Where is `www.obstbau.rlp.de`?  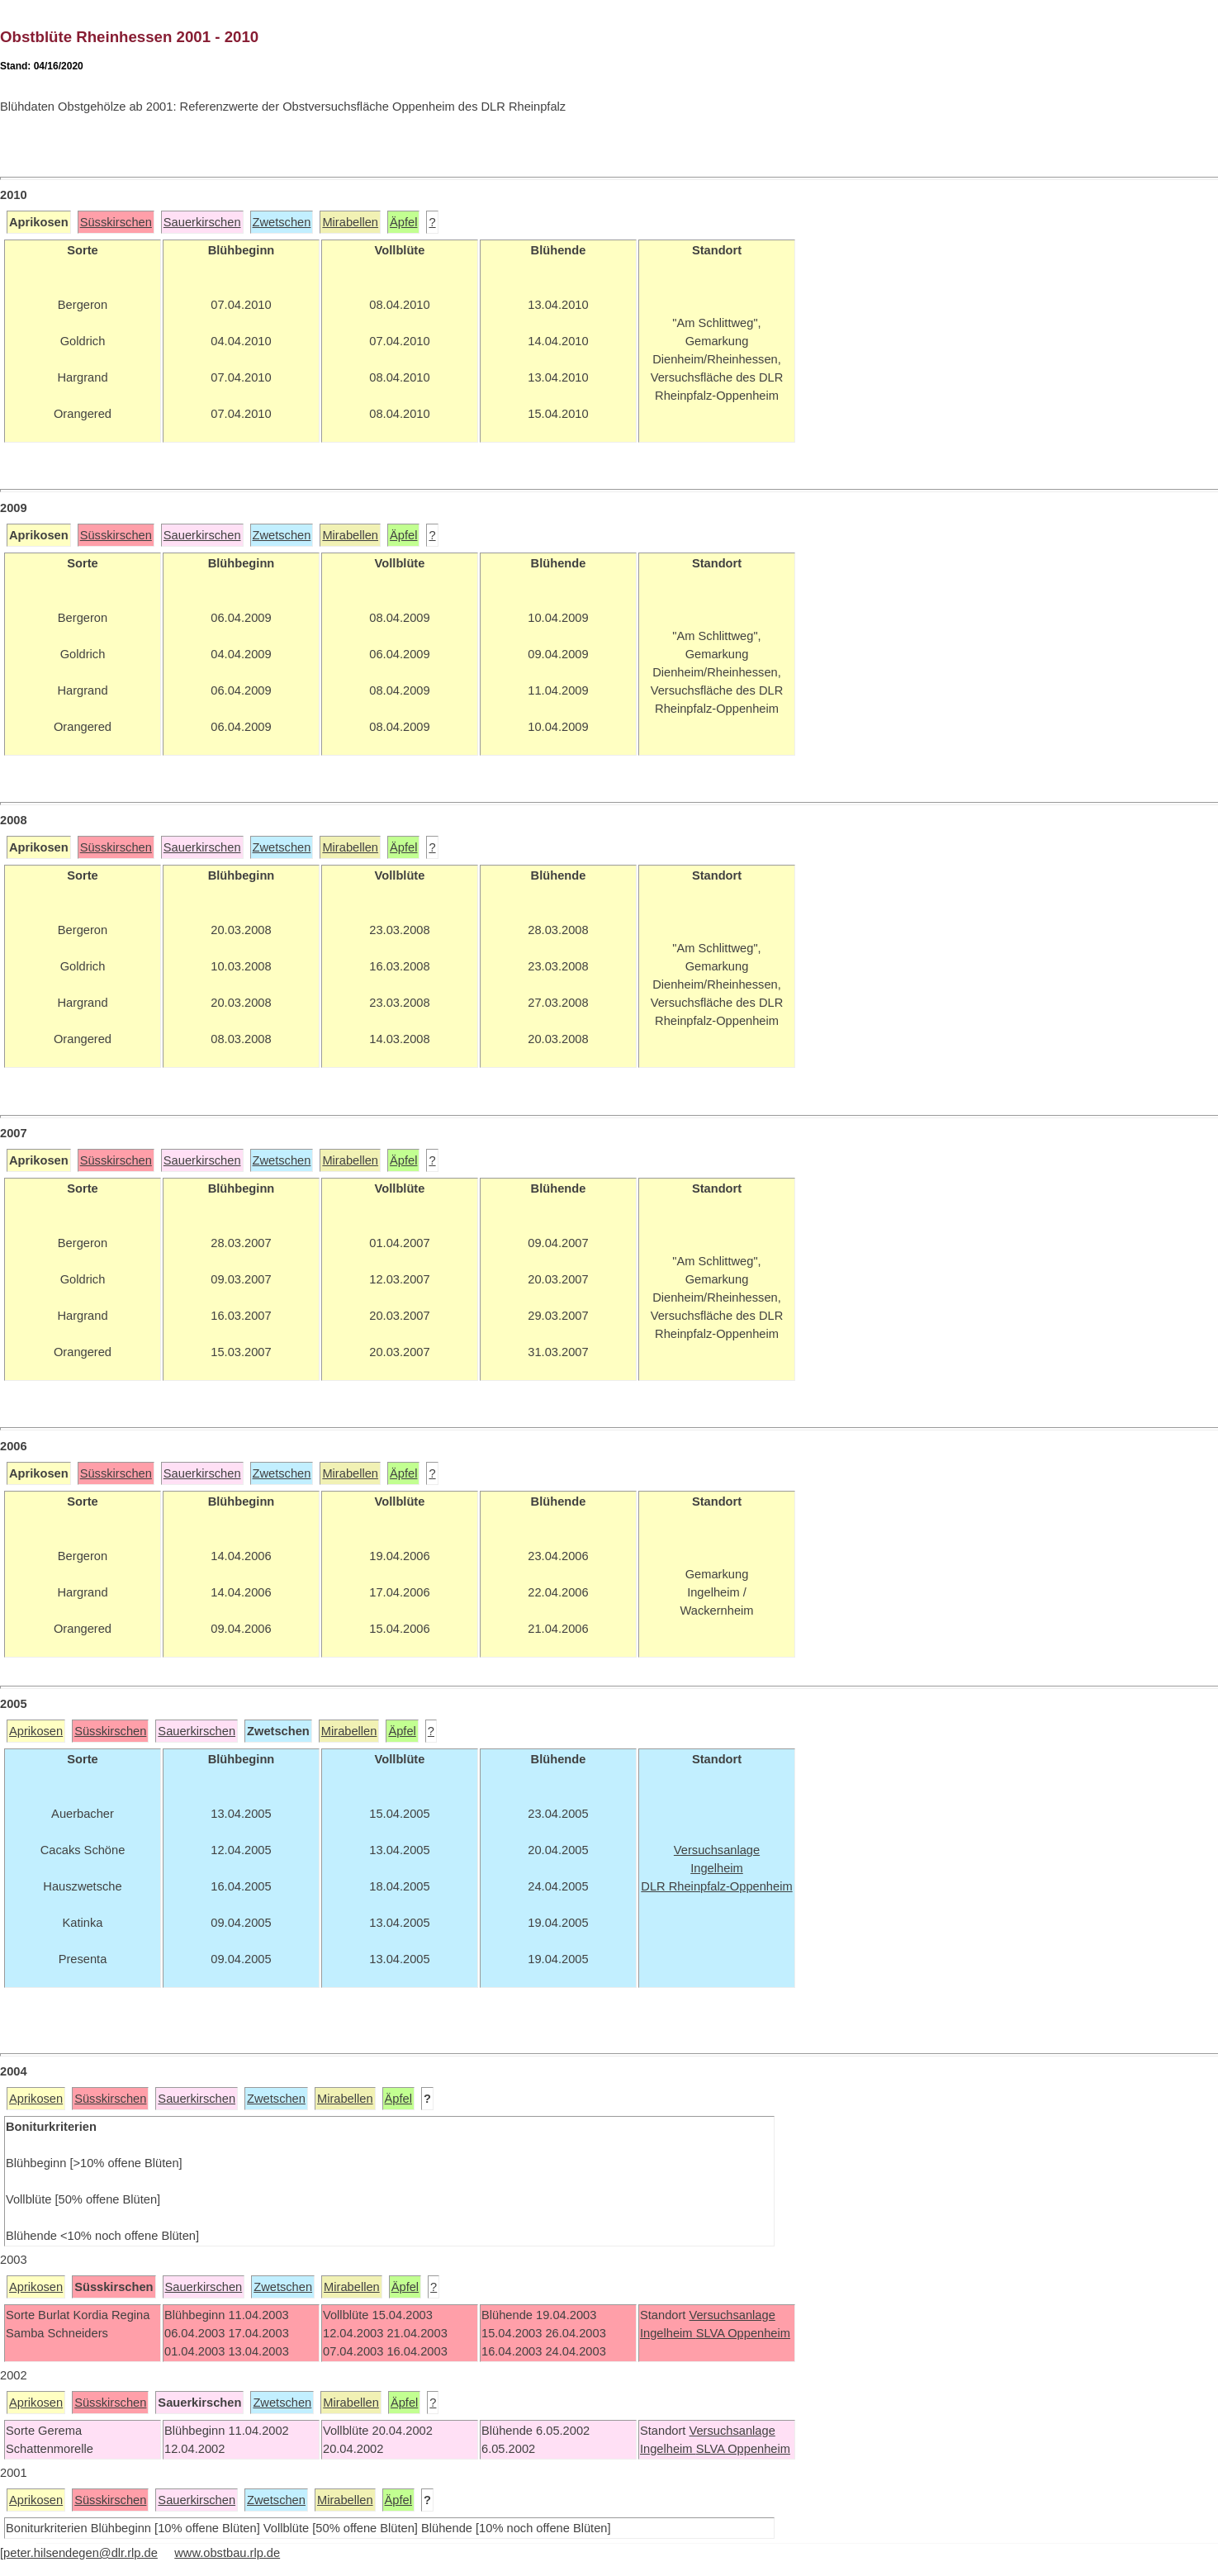
www.obstbau.rlp.de is located at coordinates (227, 2552).